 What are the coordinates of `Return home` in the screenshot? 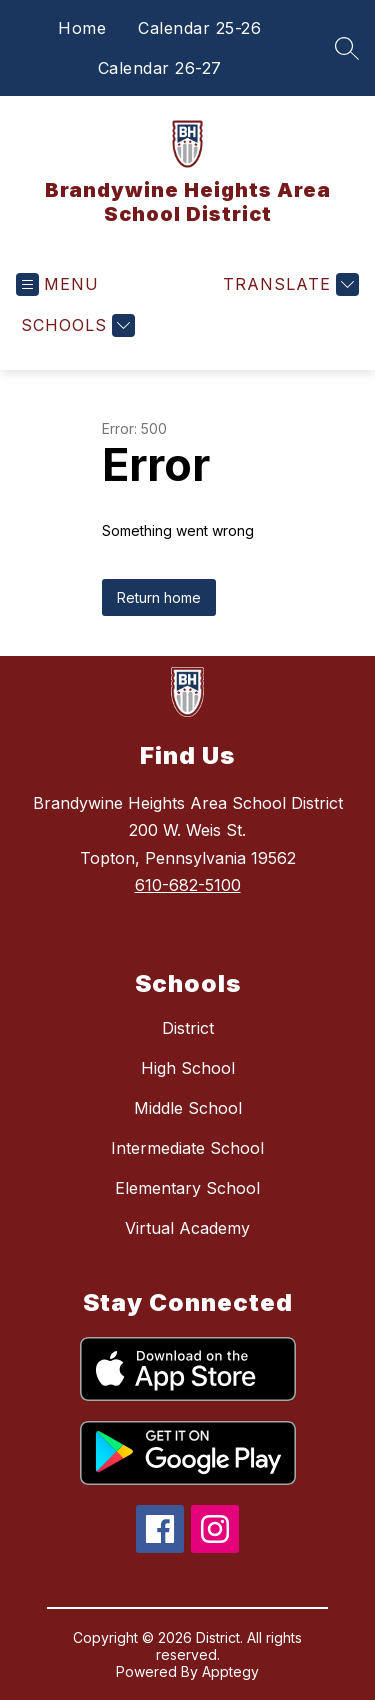 It's located at (159, 597).